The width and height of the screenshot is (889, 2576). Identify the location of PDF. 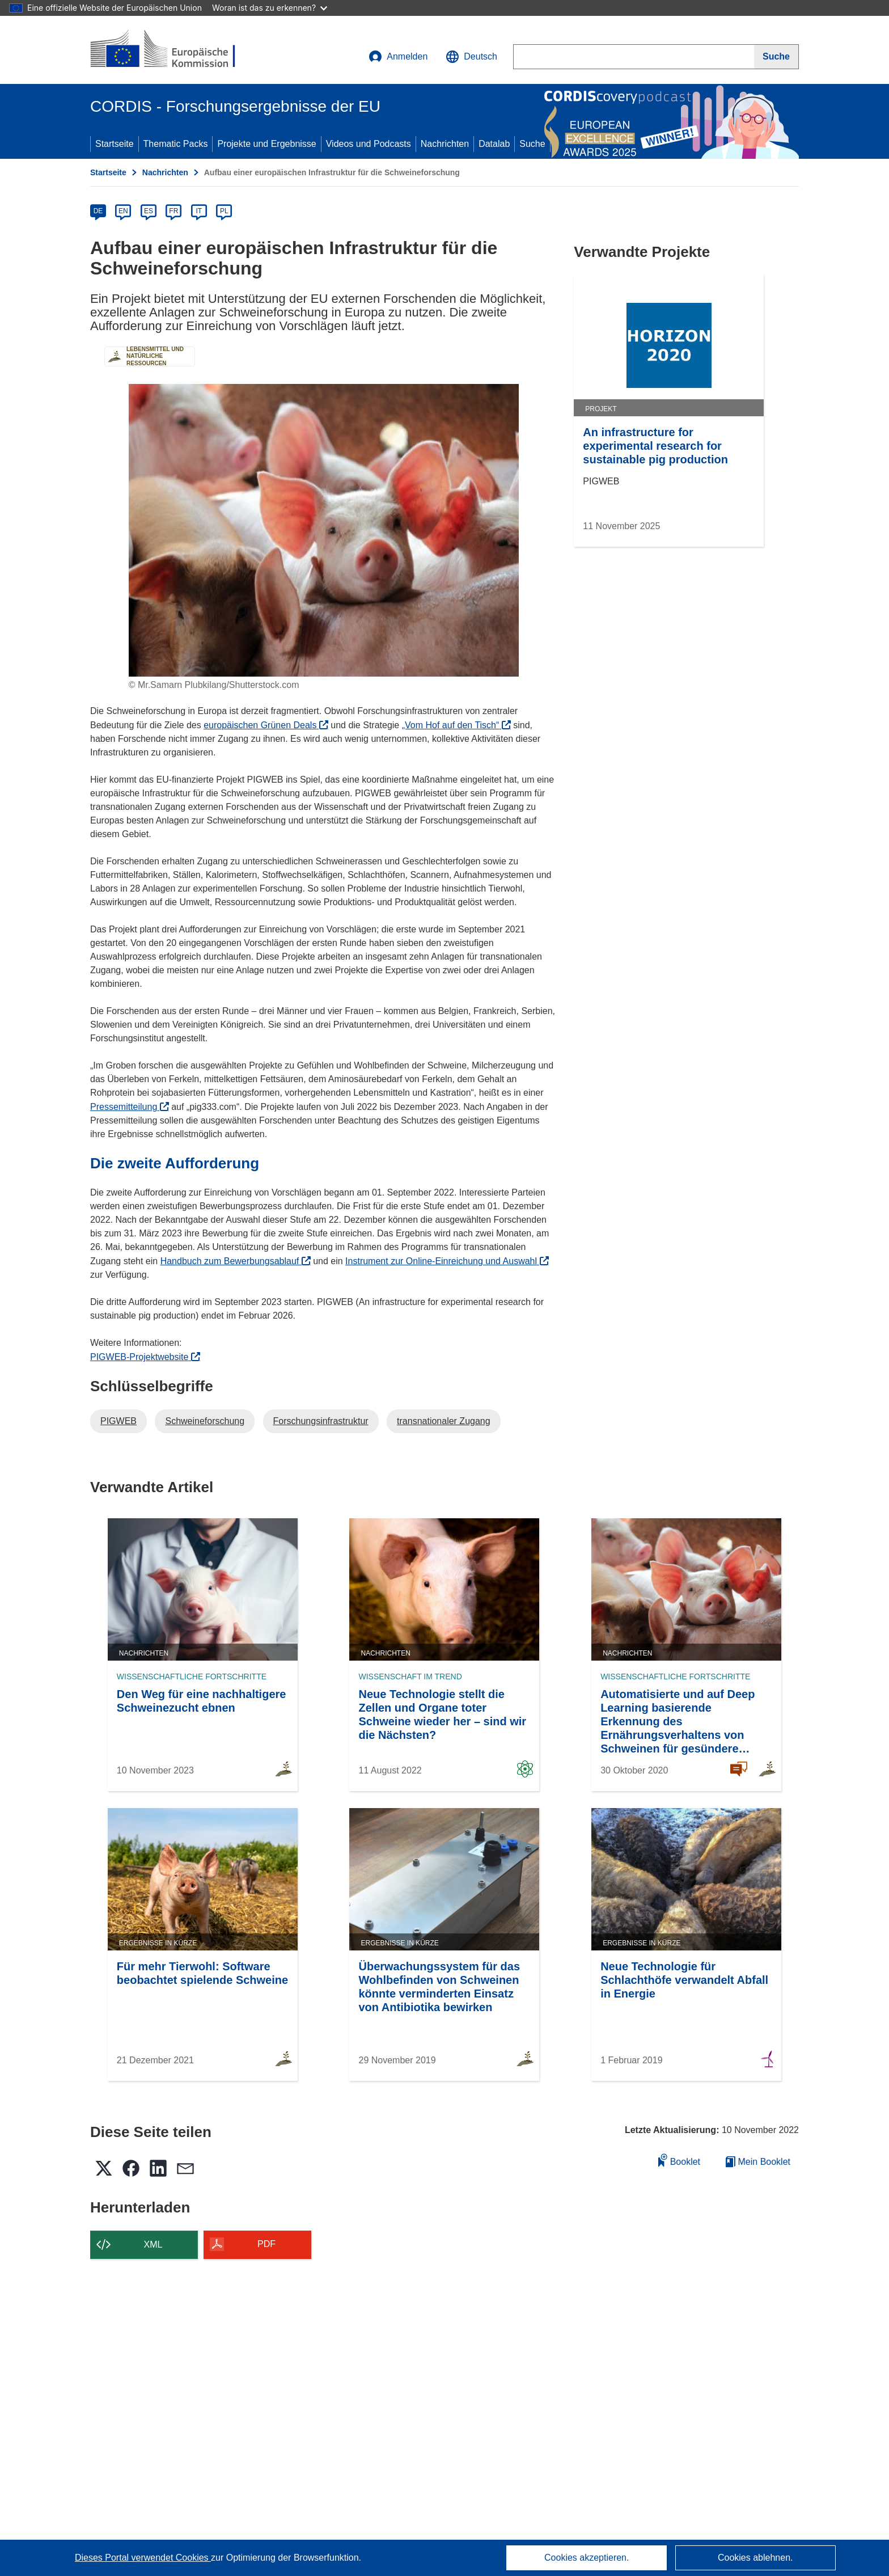
(266, 2244).